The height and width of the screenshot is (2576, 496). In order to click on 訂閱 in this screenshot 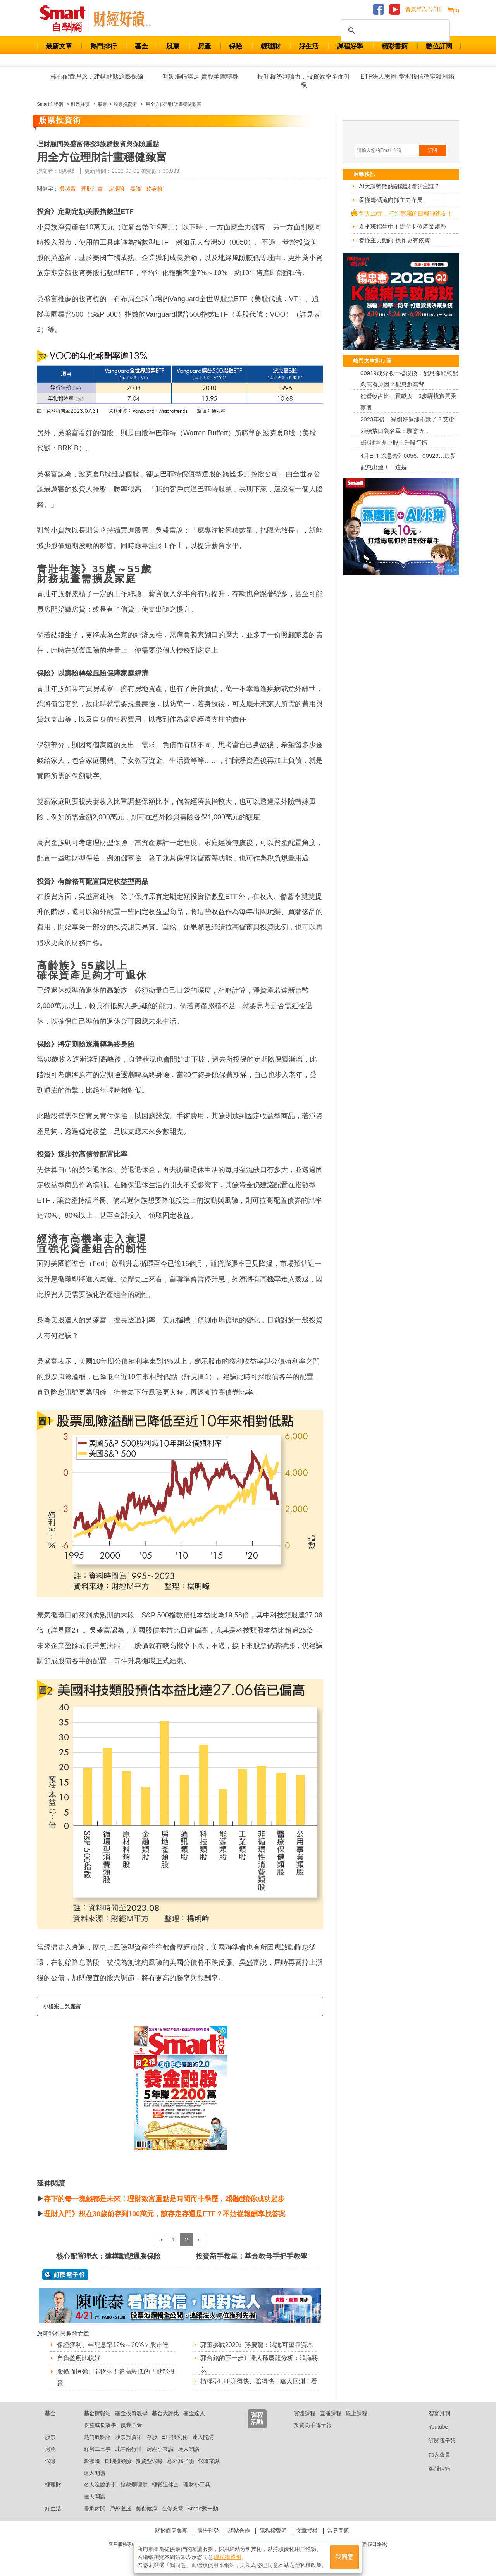, I will do `click(432, 150)`.